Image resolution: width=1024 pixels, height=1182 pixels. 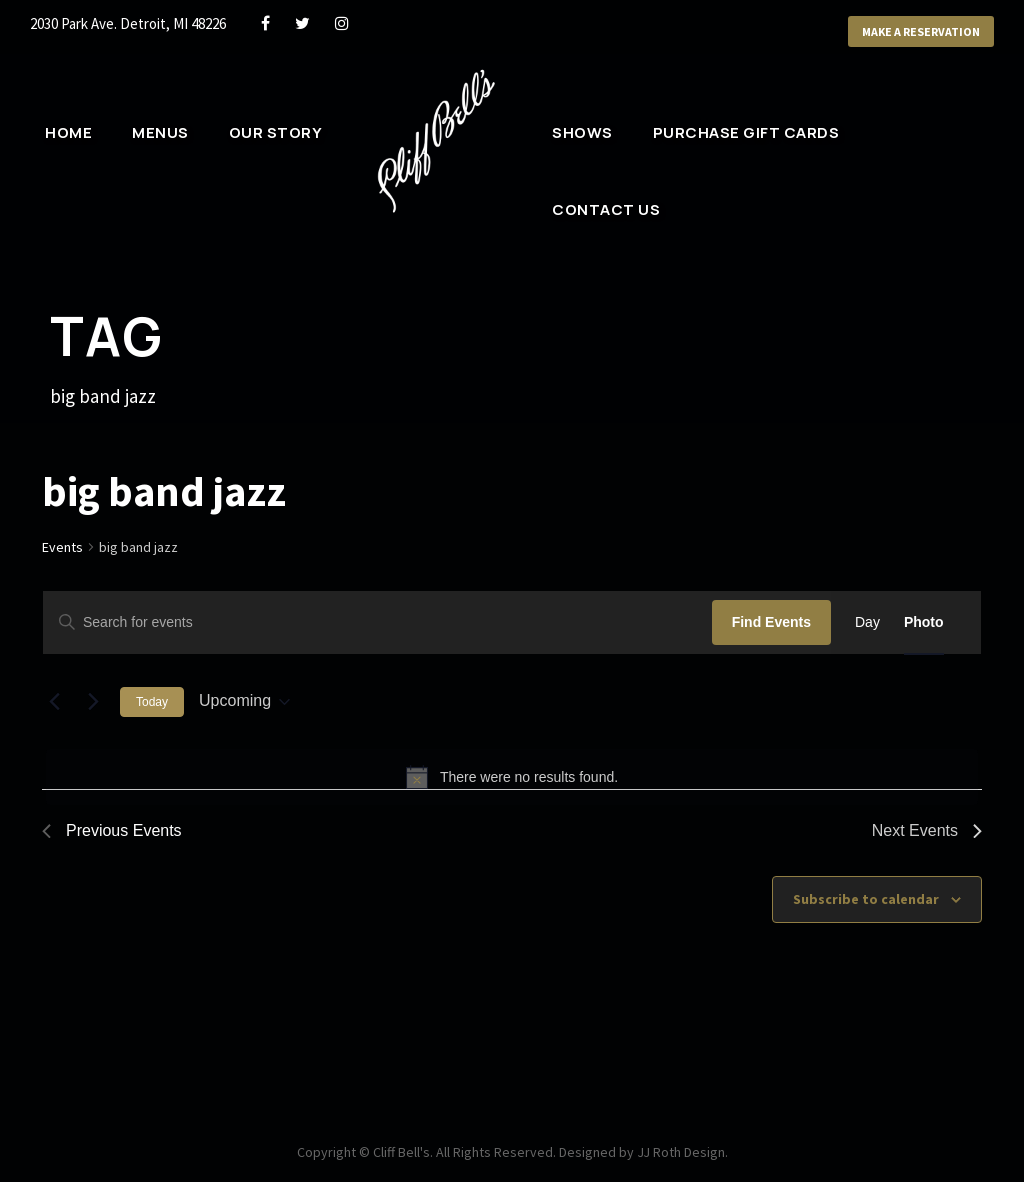 What do you see at coordinates (275, 132) in the screenshot?
I see `Our Story` at bounding box center [275, 132].